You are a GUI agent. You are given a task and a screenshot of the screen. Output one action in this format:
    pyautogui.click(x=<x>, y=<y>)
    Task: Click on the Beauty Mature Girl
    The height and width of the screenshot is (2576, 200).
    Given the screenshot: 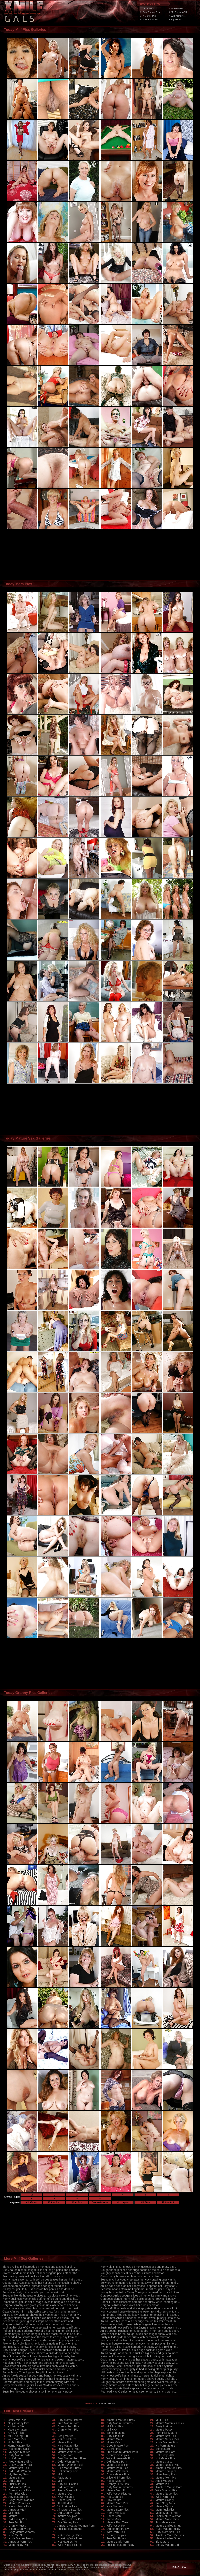 What is the action you would take?
    pyautogui.click(x=167, y=2544)
    